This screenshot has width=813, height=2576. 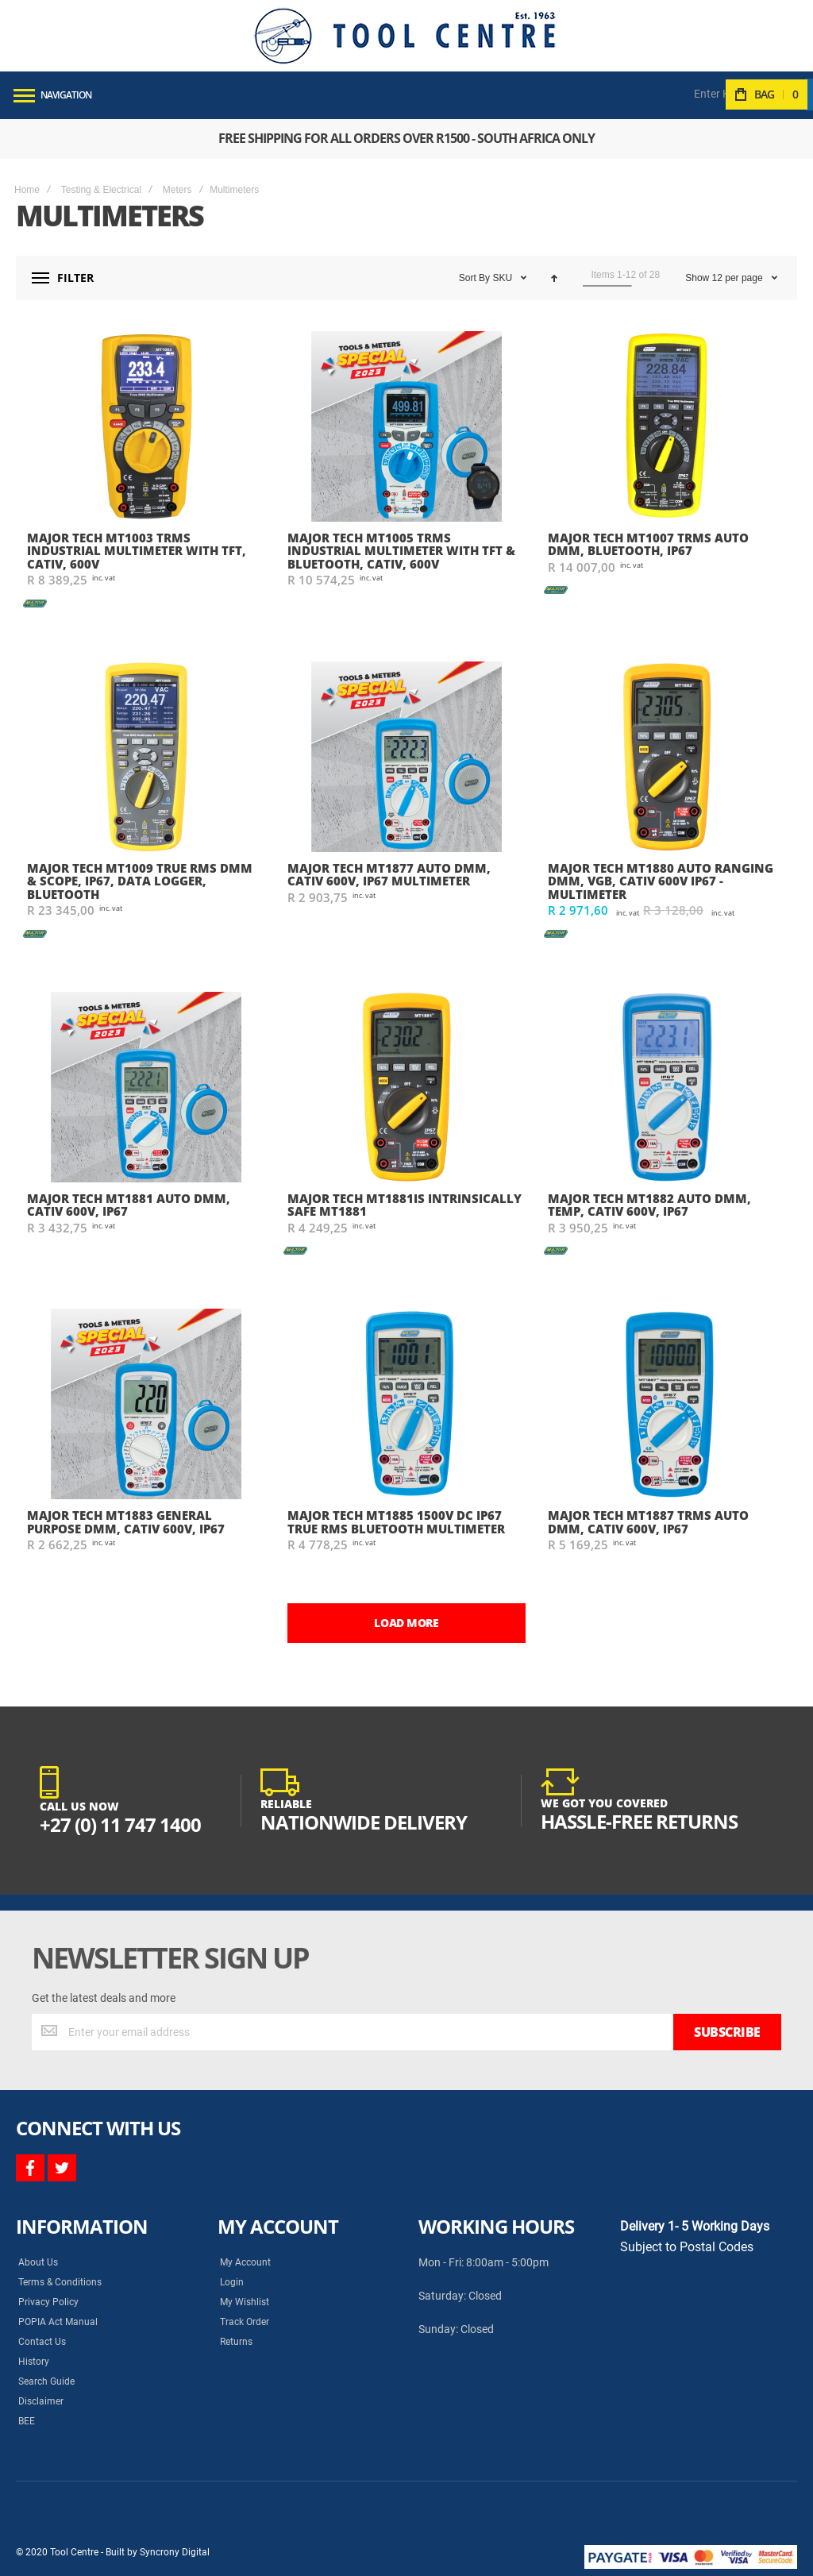 I want to click on Major Tech MT1009 True RMS DMM & Scope, IP67, Data Logger, Bluetooth, so click(x=139, y=881).